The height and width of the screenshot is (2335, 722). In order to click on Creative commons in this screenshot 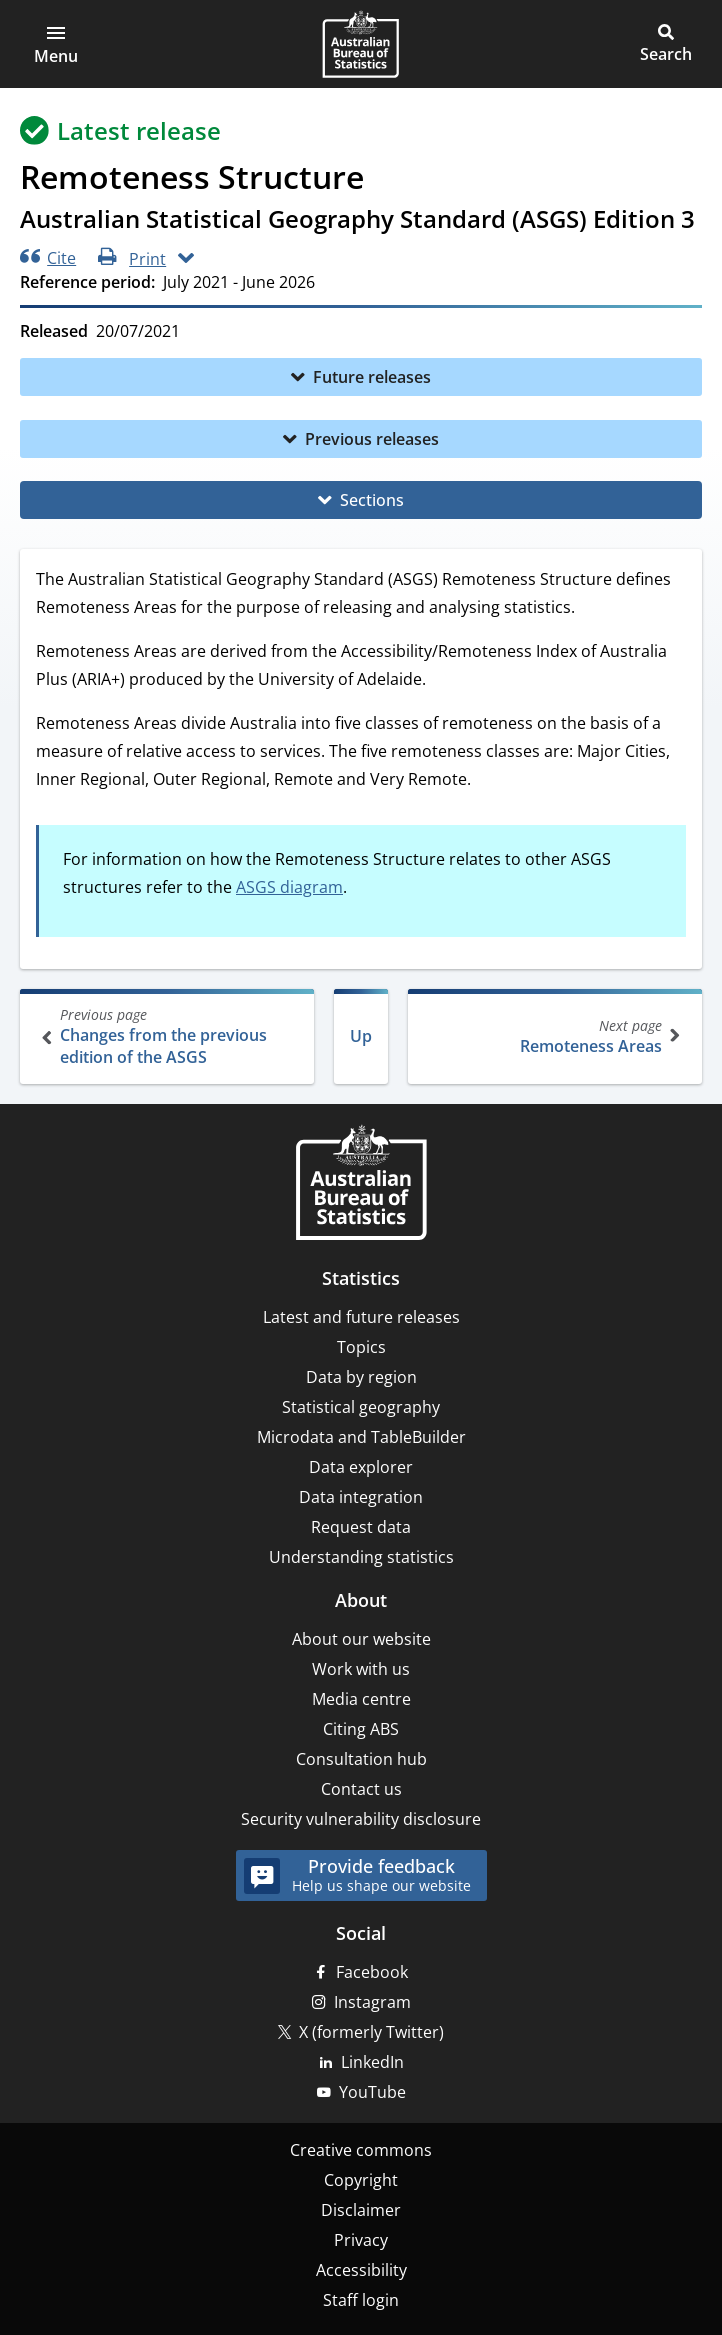, I will do `click(361, 2150)`.